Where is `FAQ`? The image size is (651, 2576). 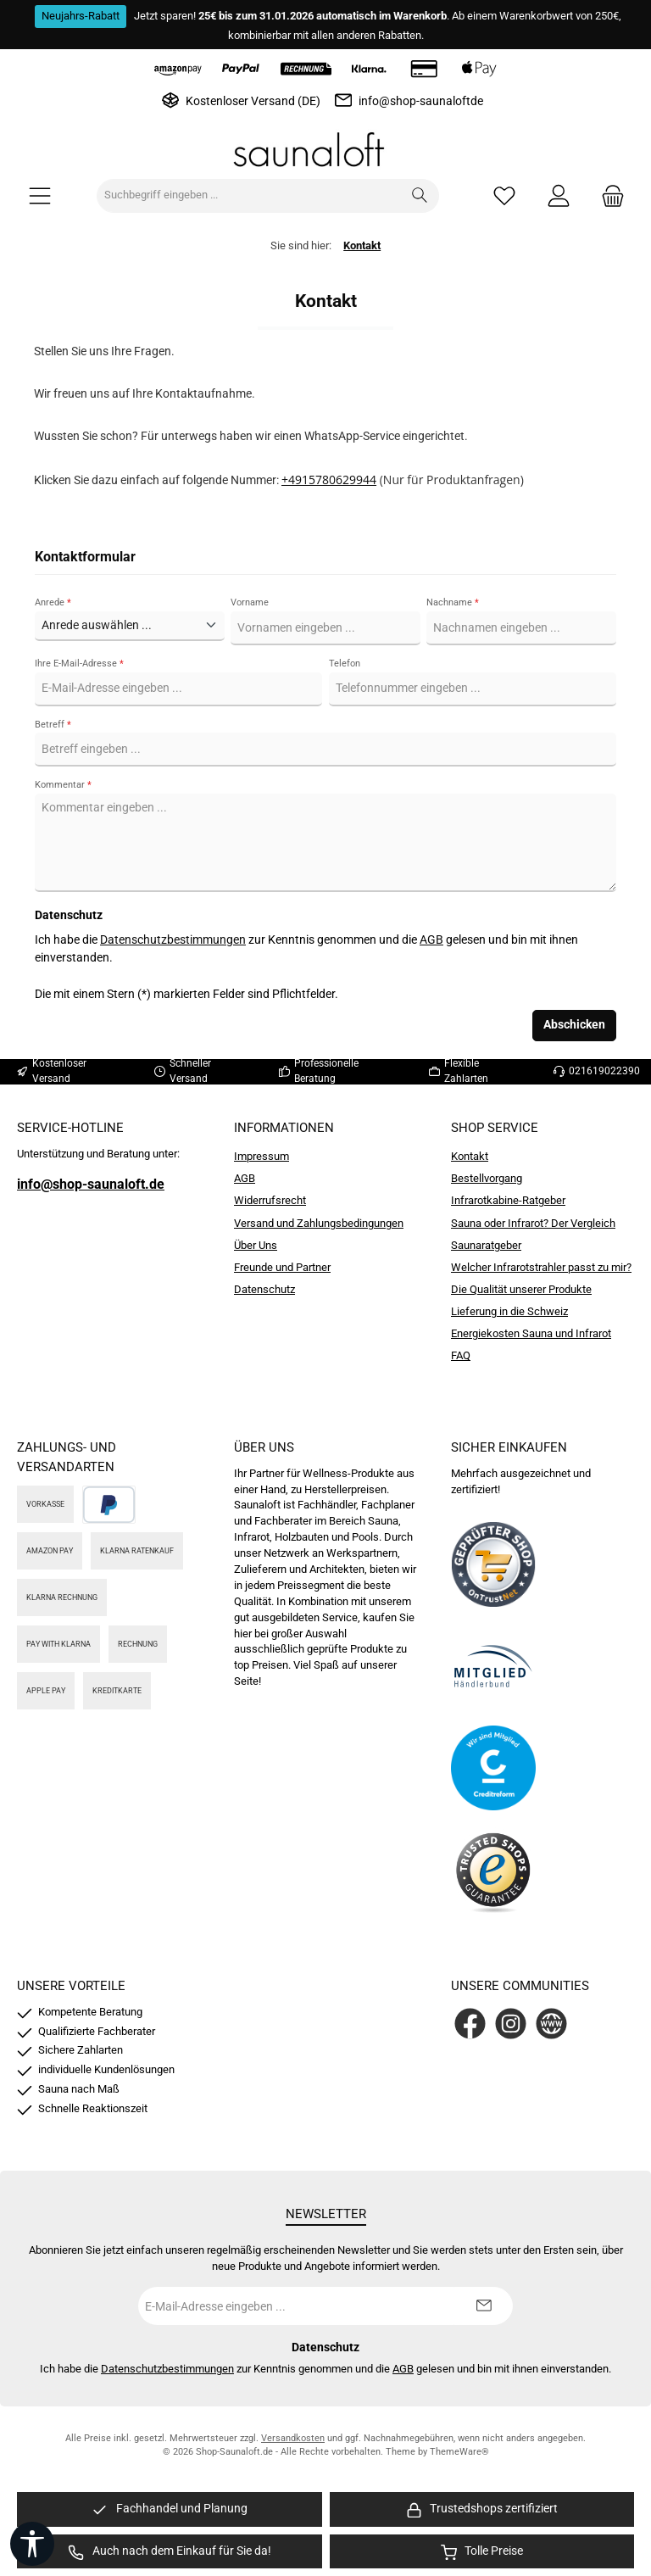
FAQ is located at coordinates (460, 1355).